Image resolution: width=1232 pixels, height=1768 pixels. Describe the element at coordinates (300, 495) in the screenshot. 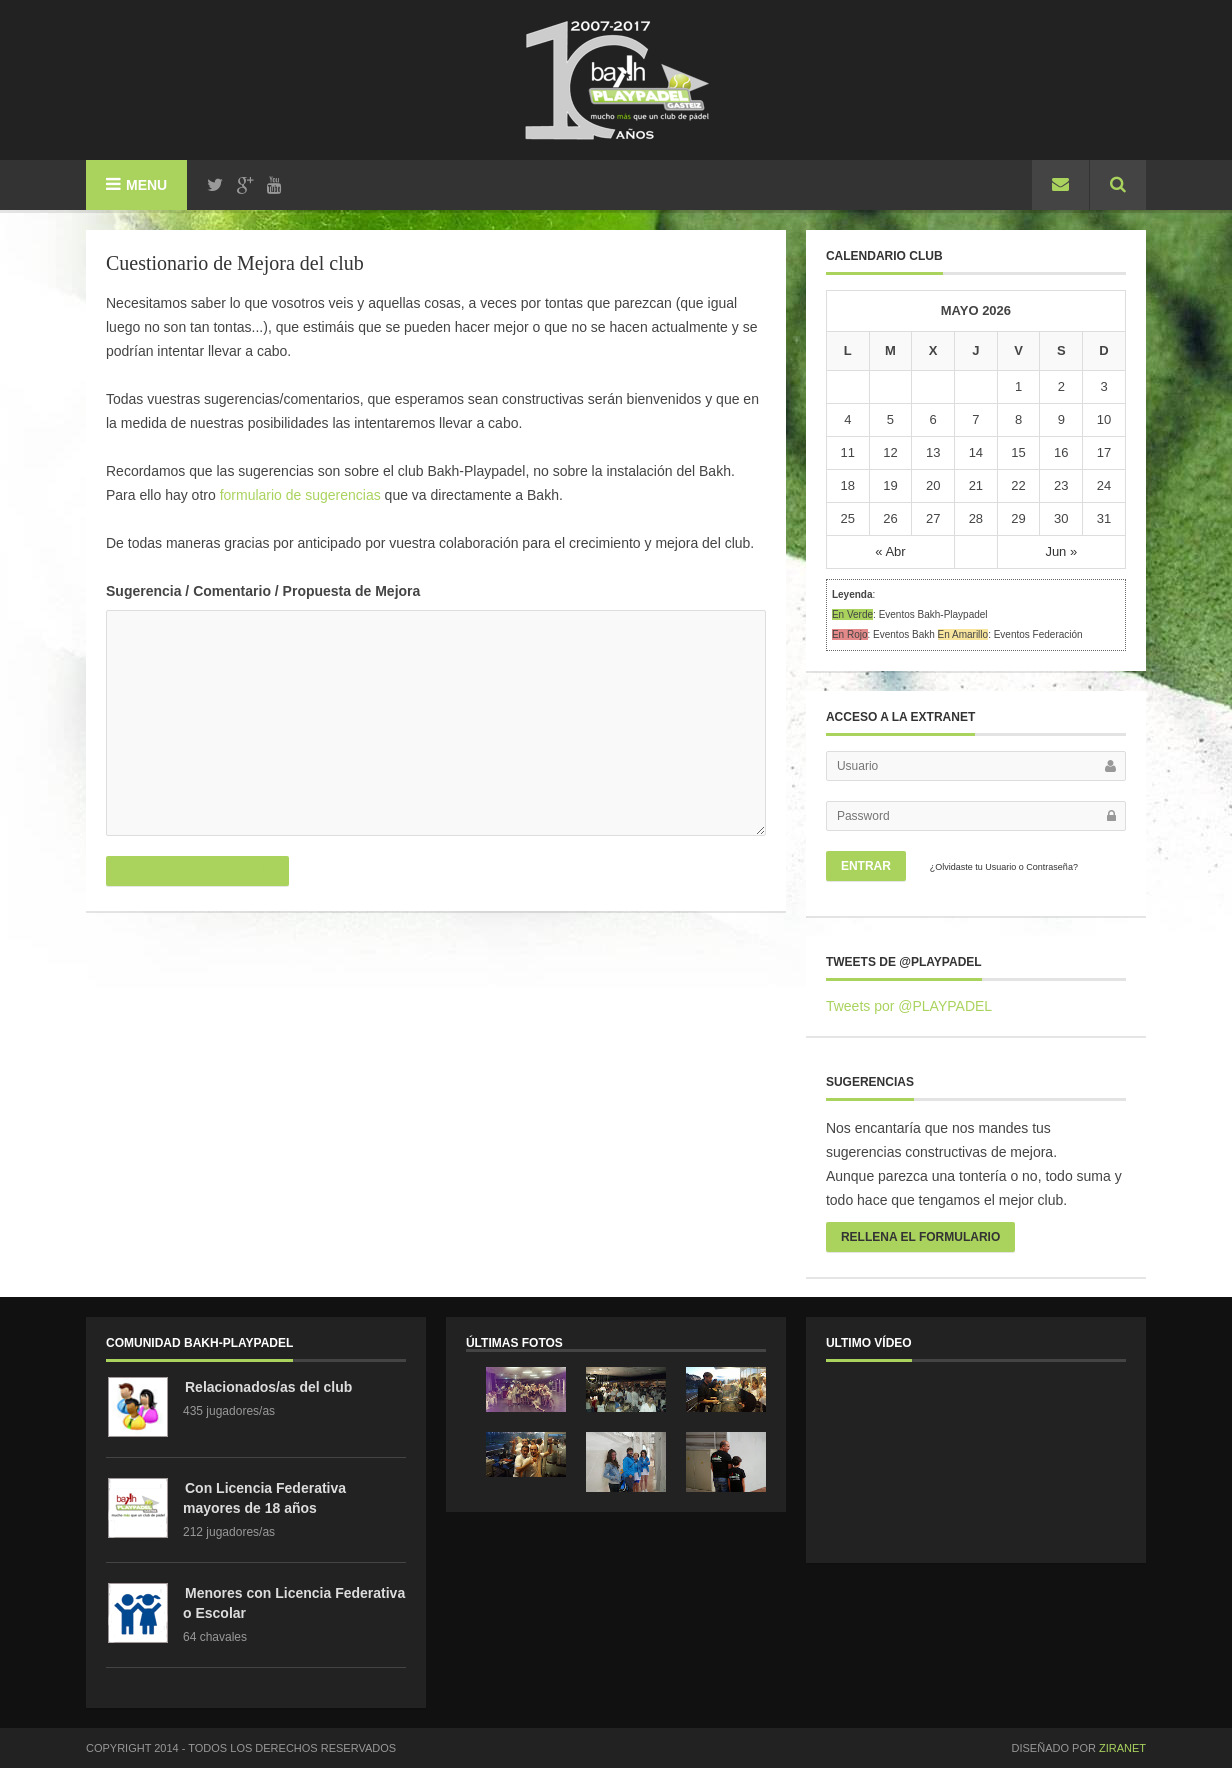

I see `formulario de sugerencias` at that location.